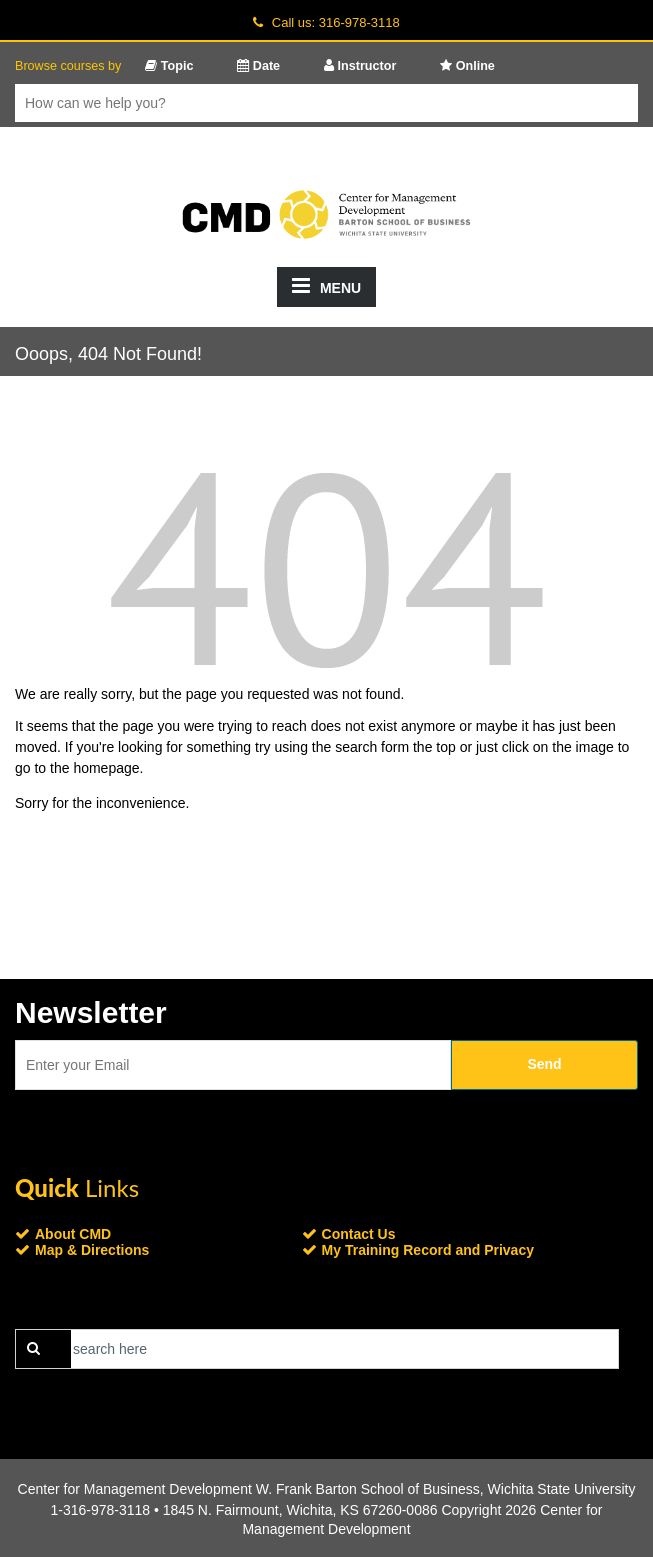 This screenshot has height=1557, width=653. What do you see at coordinates (428, 1250) in the screenshot?
I see `My Training Record and Privacy` at bounding box center [428, 1250].